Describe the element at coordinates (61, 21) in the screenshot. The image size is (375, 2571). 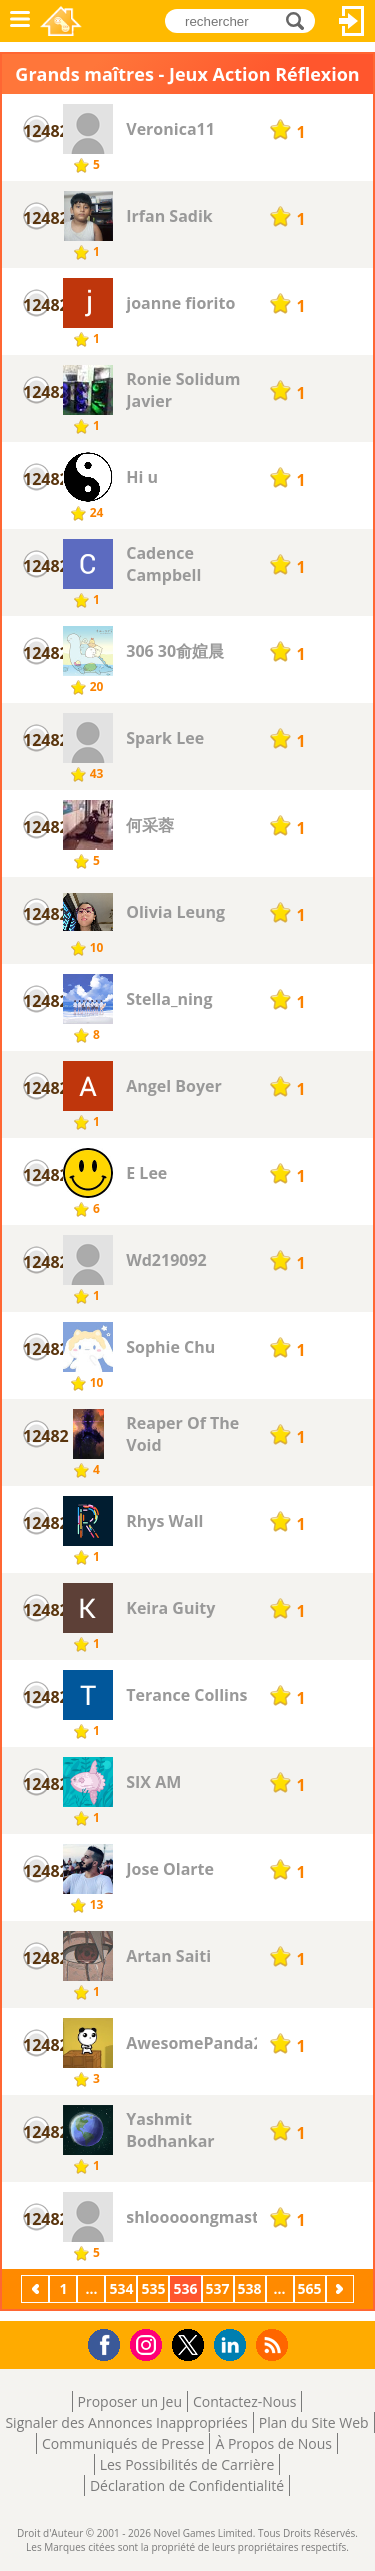
I see `Novel Games` at that location.